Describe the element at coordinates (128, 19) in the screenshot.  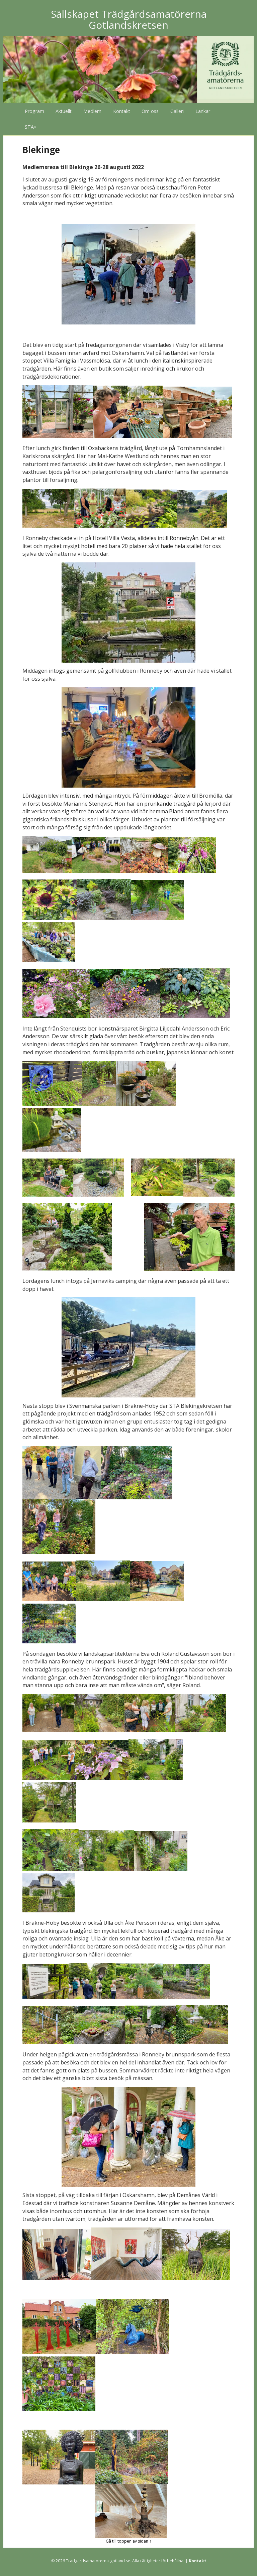
I see `Sällskapet Trädgårdsamatörerna Gotlandskretsen` at that location.